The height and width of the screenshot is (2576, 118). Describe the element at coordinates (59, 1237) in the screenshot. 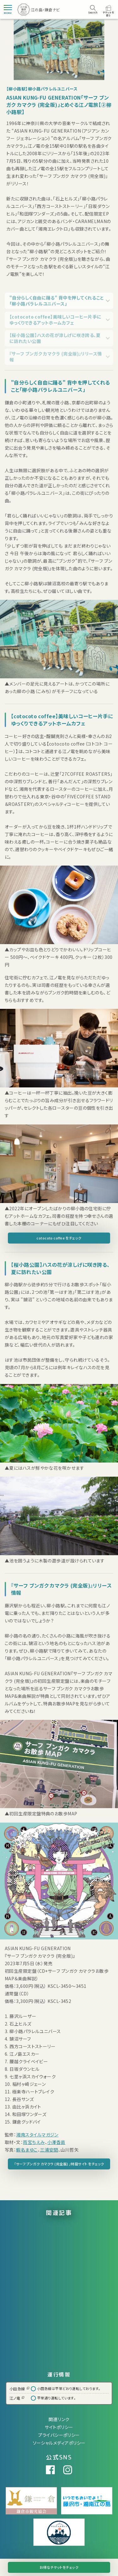

I see `cotocoto coffee をチェック` at that location.